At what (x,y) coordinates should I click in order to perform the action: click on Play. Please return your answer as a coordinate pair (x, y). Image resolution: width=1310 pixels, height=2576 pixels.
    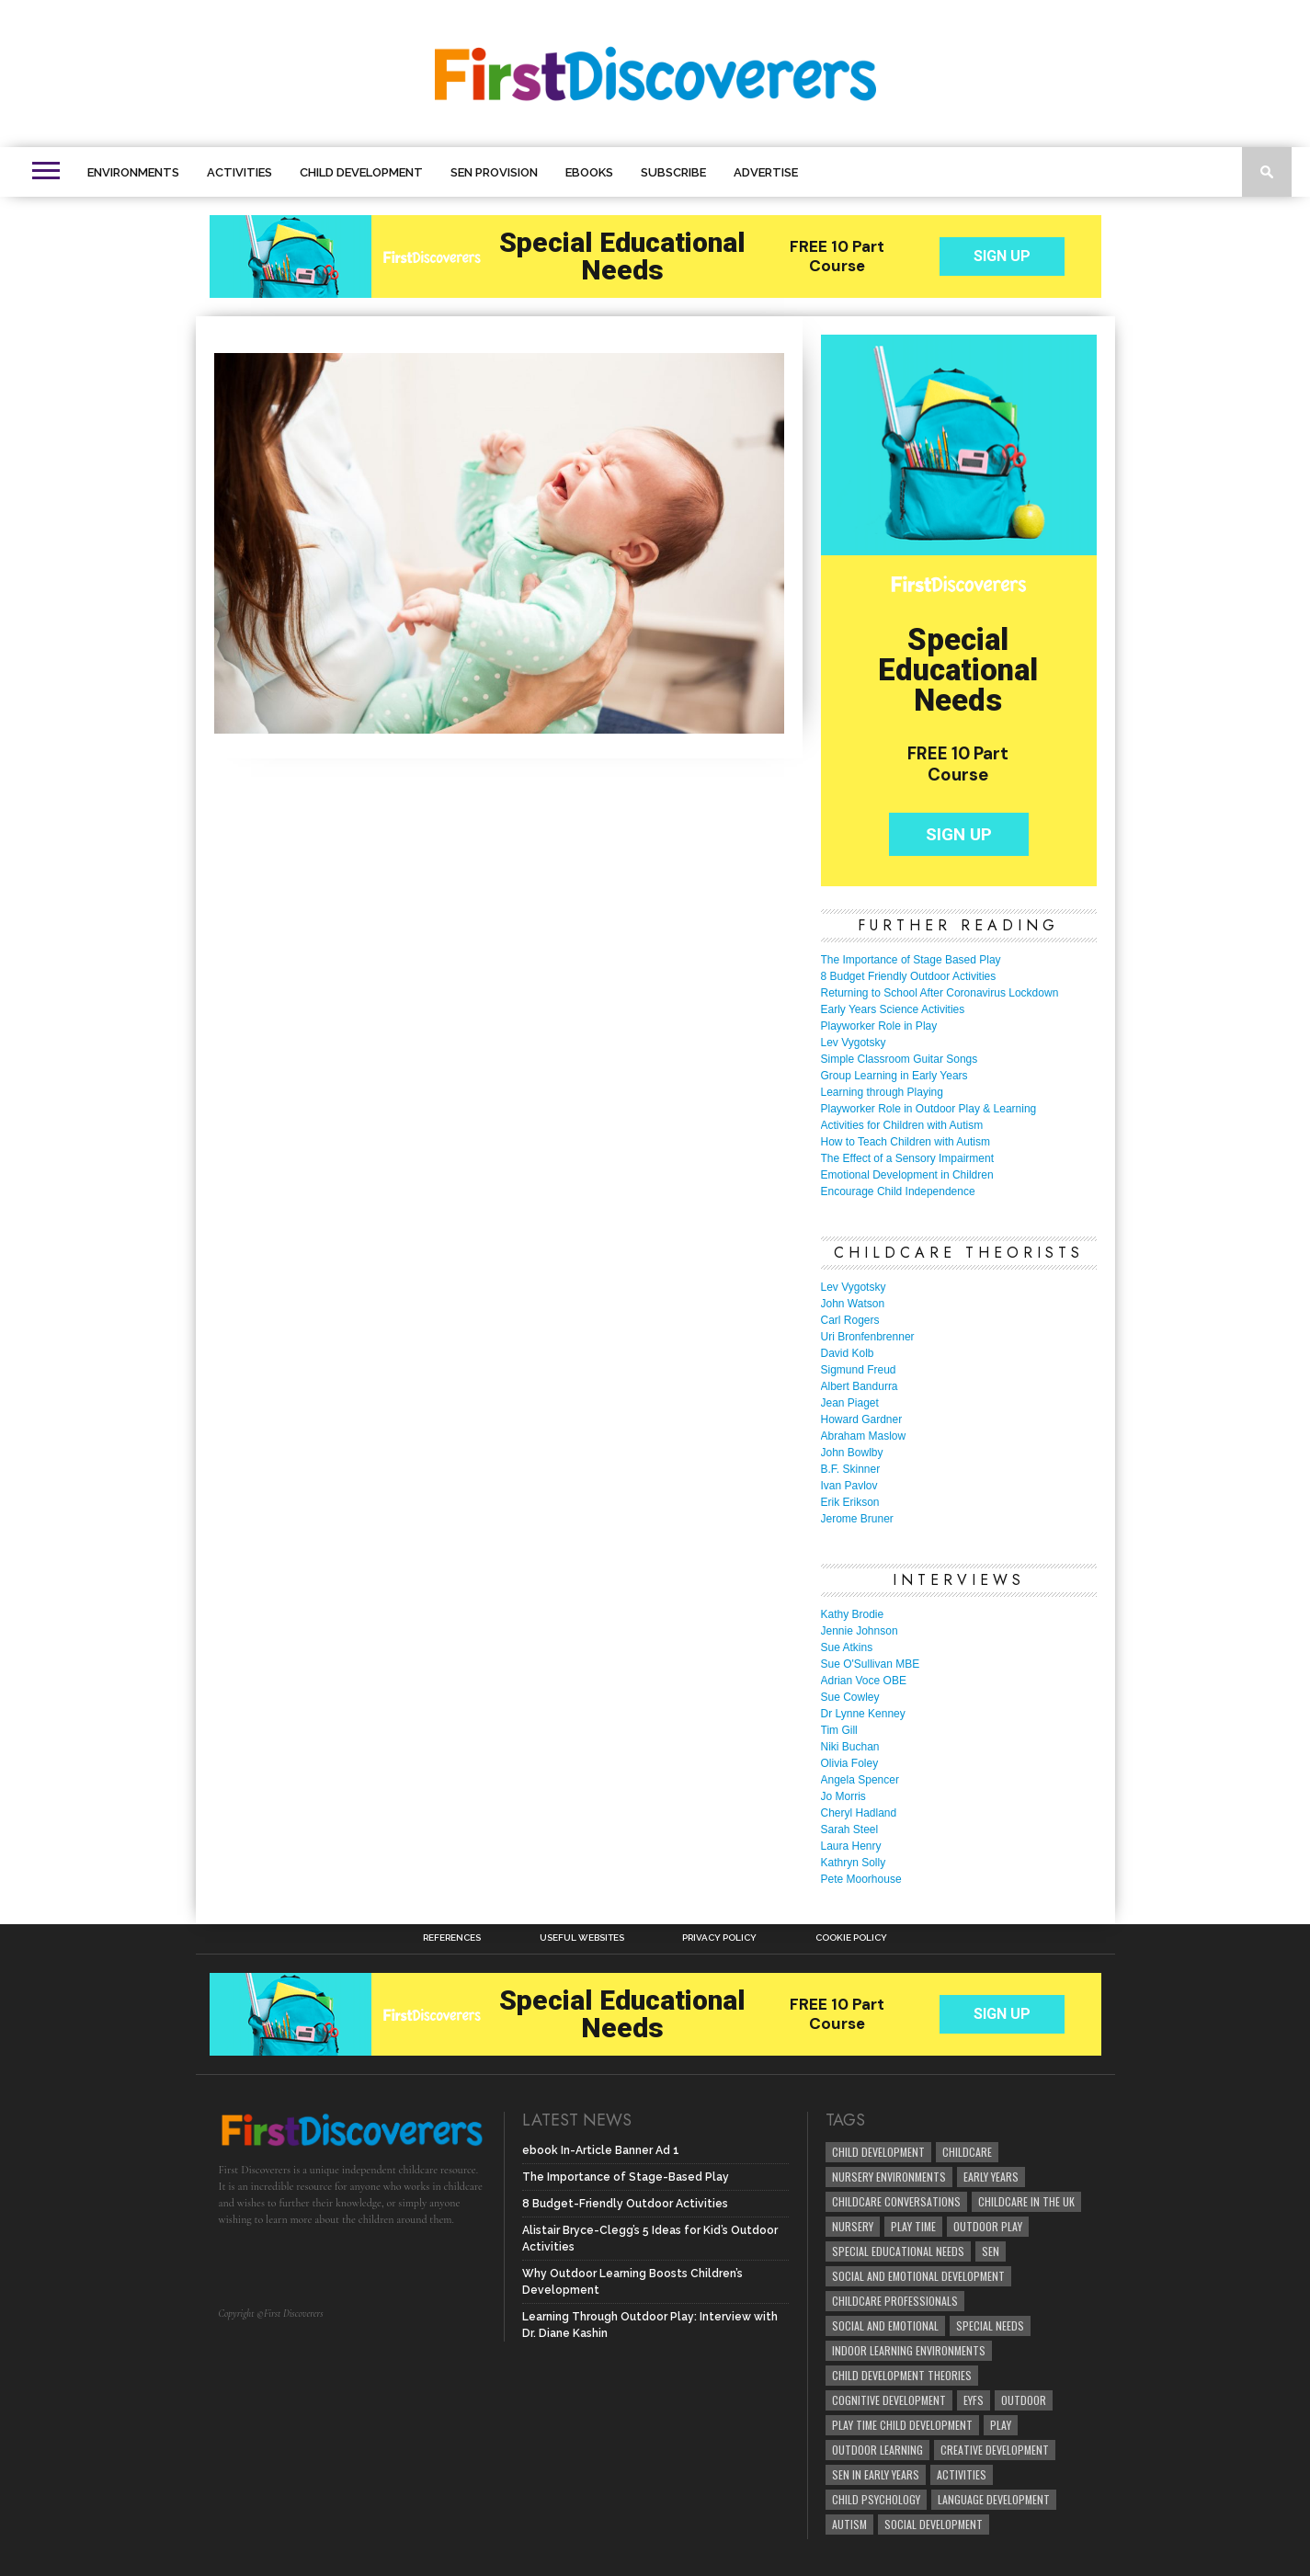
    Looking at the image, I should click on (1000, 2425).